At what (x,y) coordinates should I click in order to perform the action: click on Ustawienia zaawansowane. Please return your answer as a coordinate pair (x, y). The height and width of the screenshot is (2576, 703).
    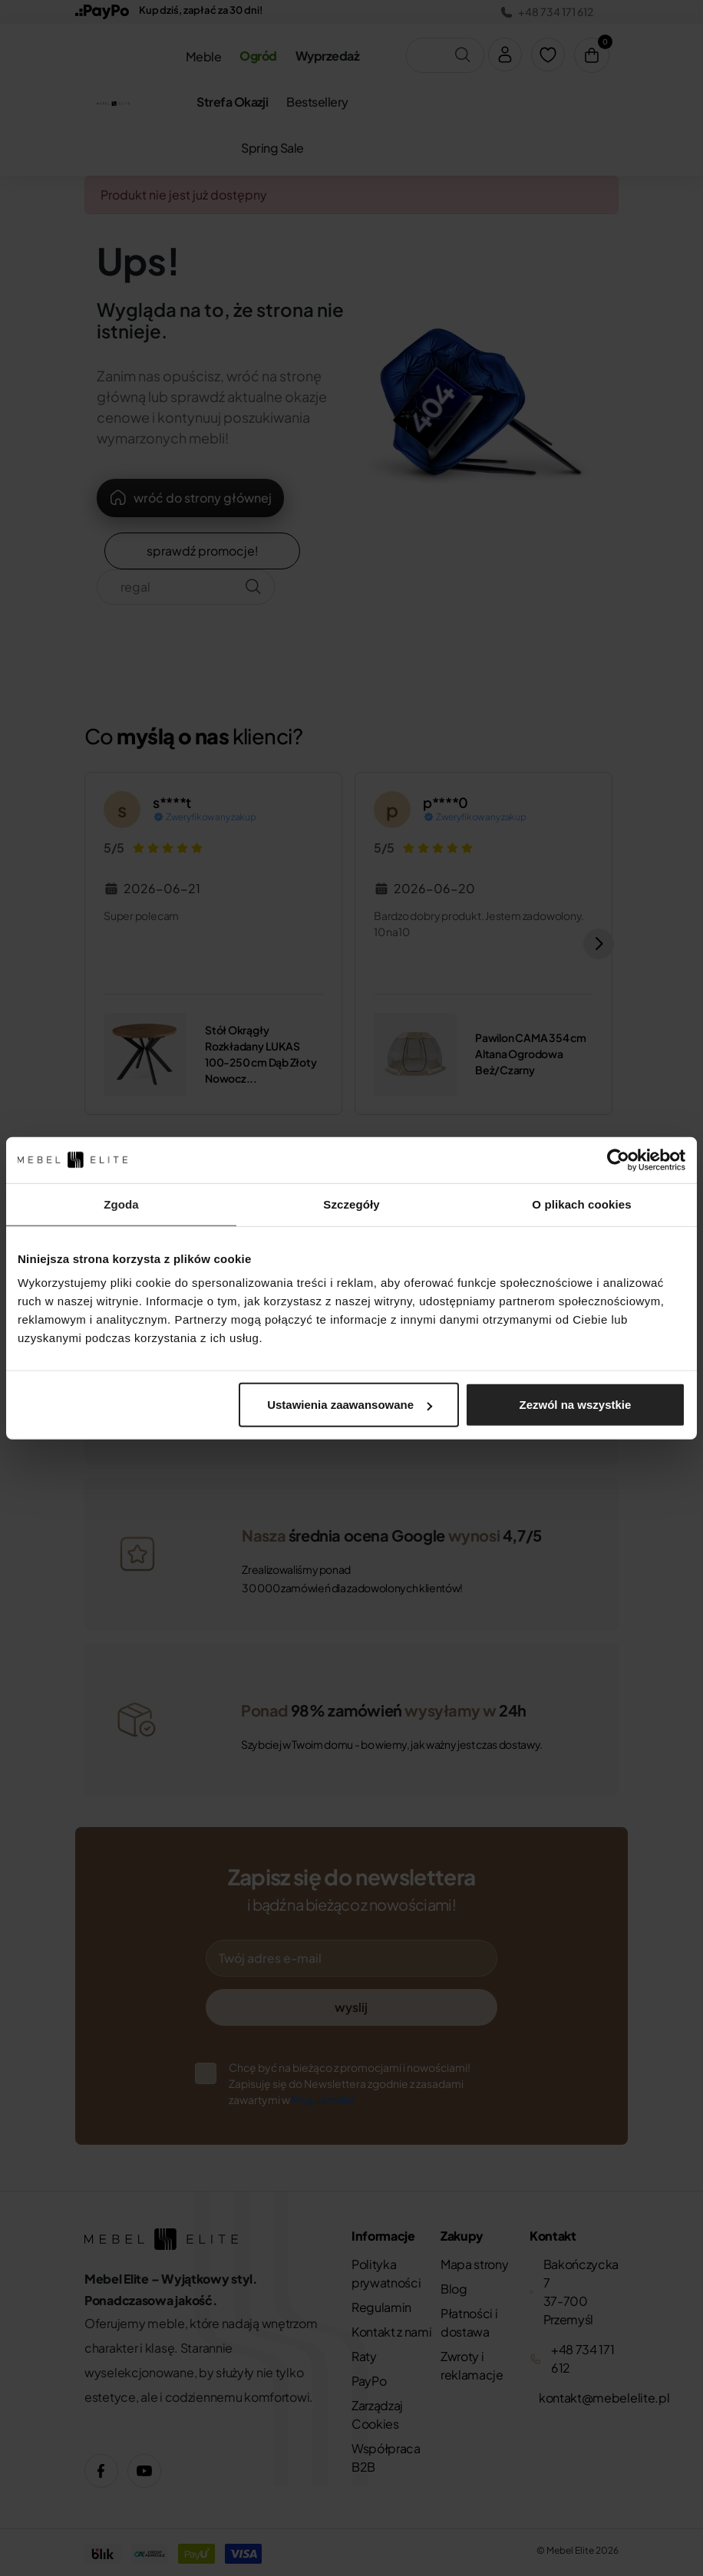
    Looking at the image, I should click on (349, 1404).